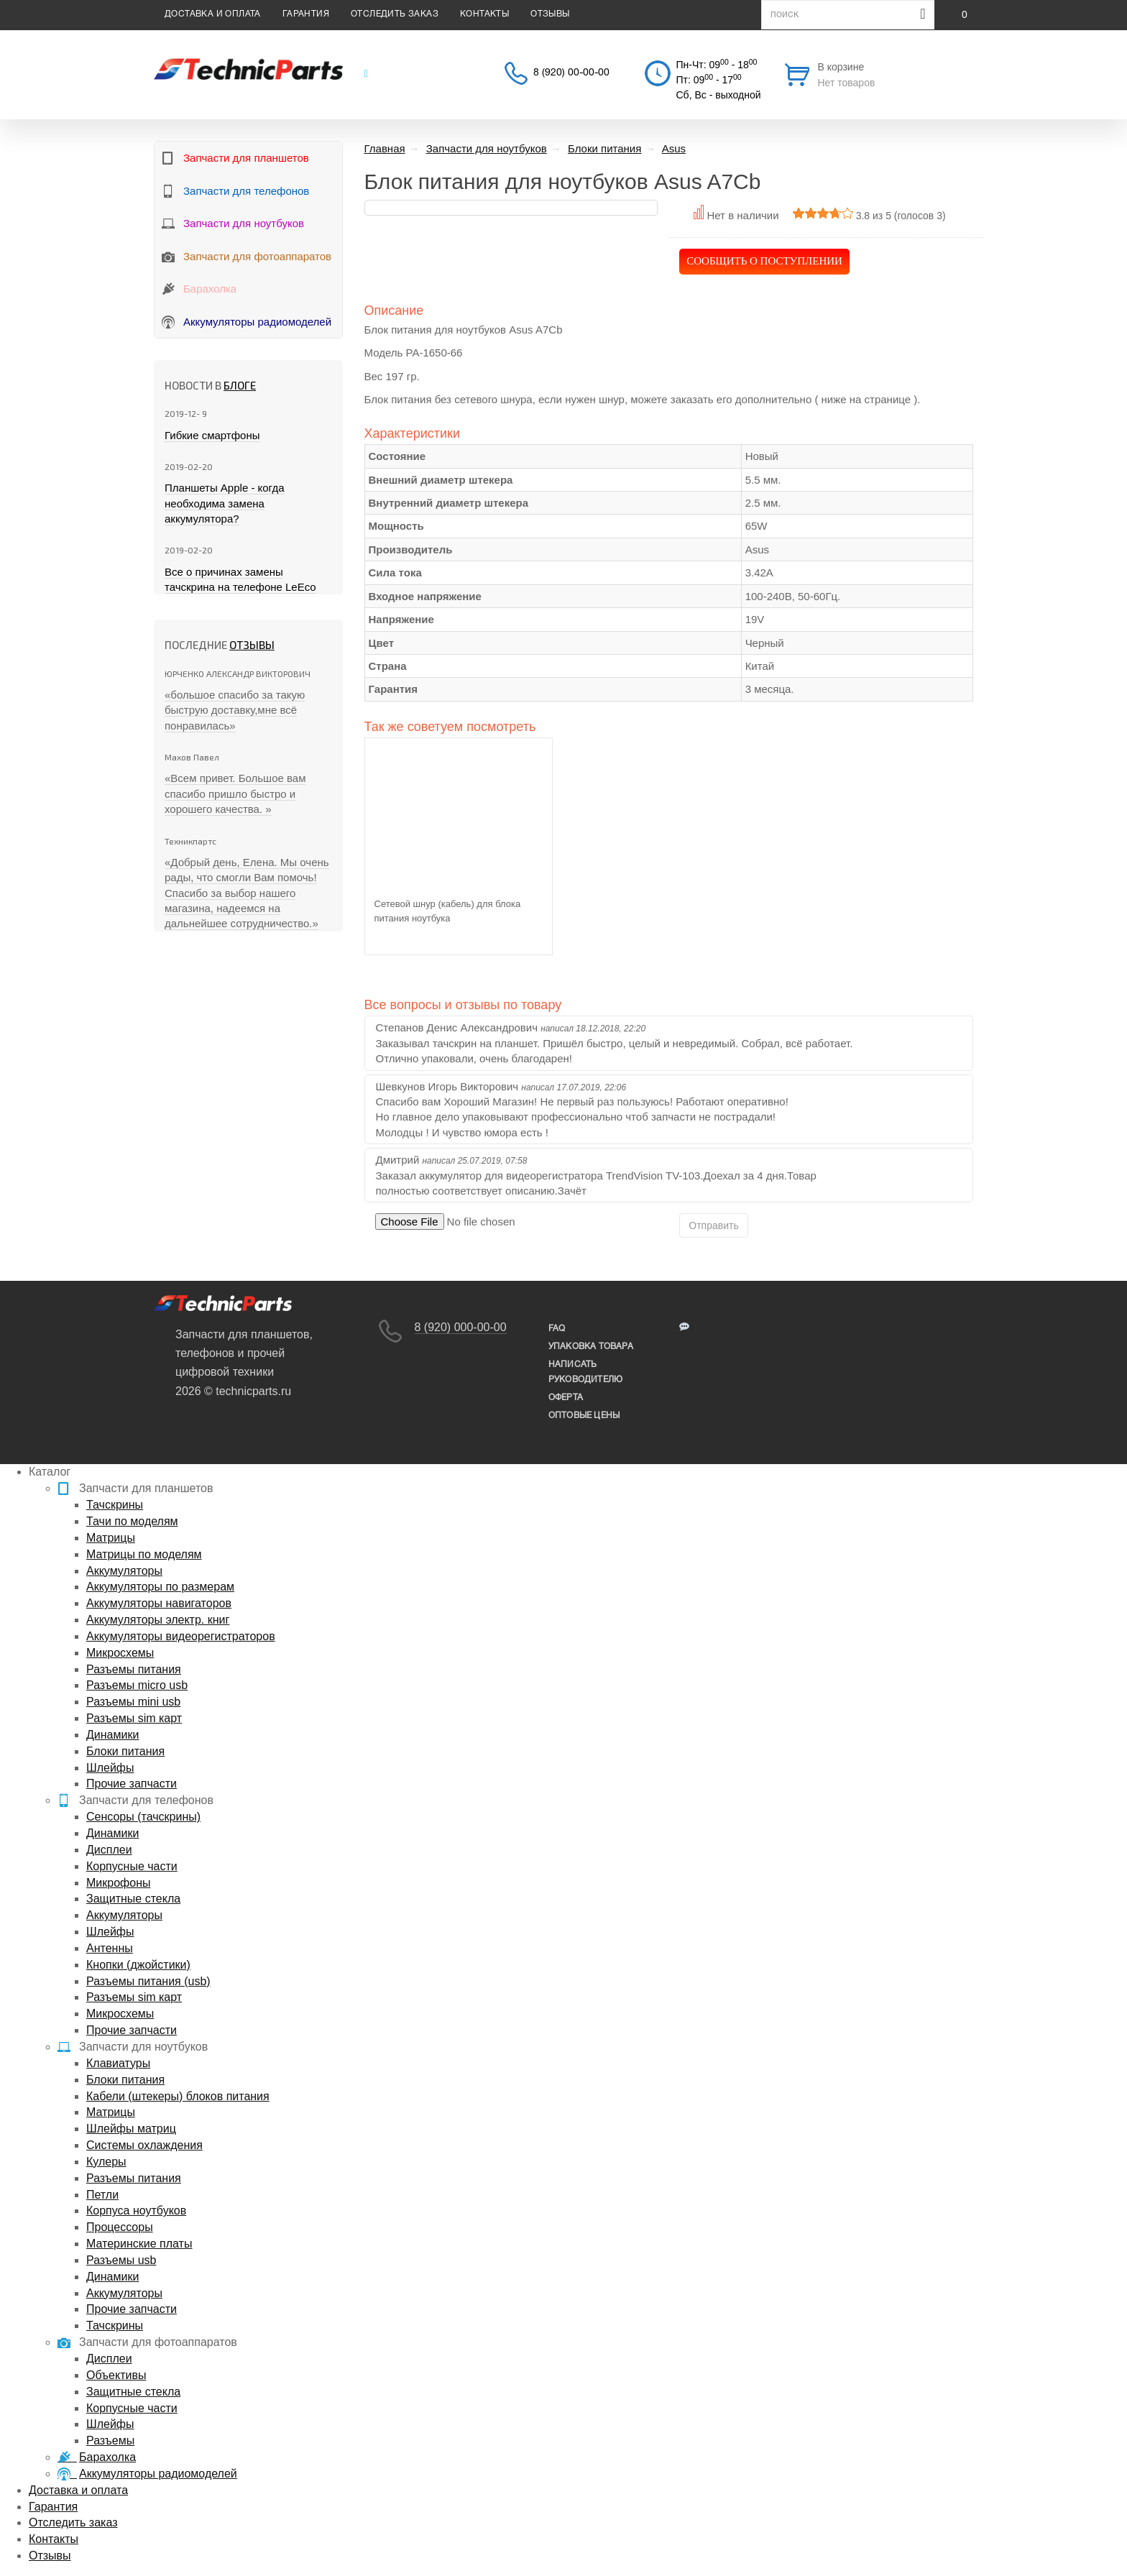 This screenshot has width=1127, height=2576. I want to click on Петли, so click(102, 2195).